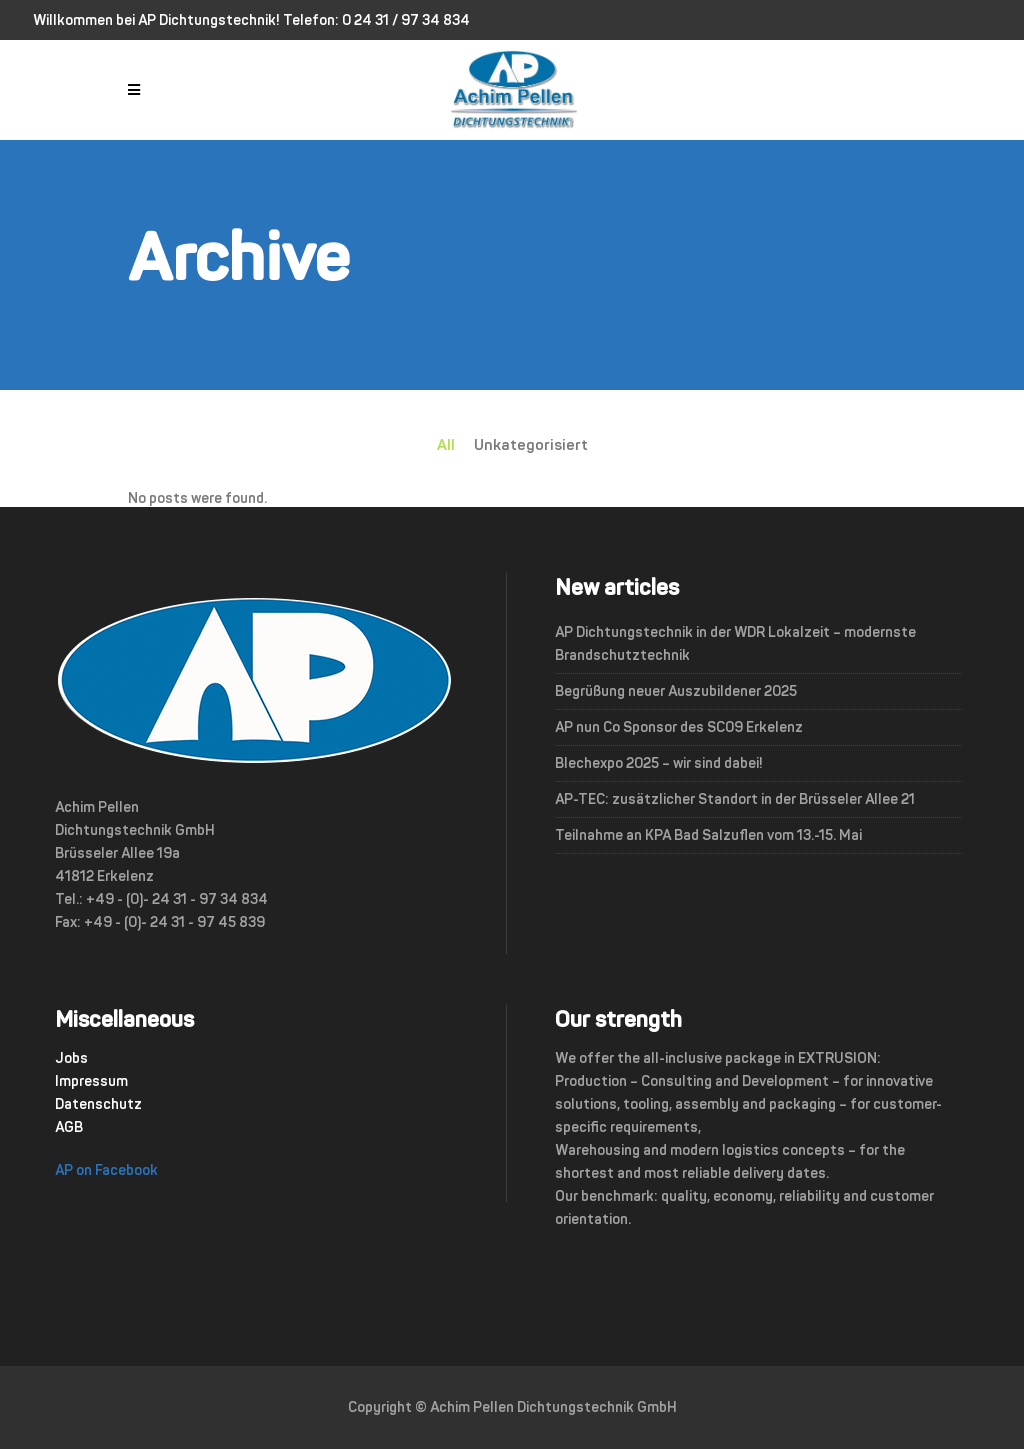  What do you see at coordinates (708, 835) in the screenshot?
I see `Teilnahme an KPA Bad Salzuflen vom 13.-15. Mai` at bounding box center [708, 835].